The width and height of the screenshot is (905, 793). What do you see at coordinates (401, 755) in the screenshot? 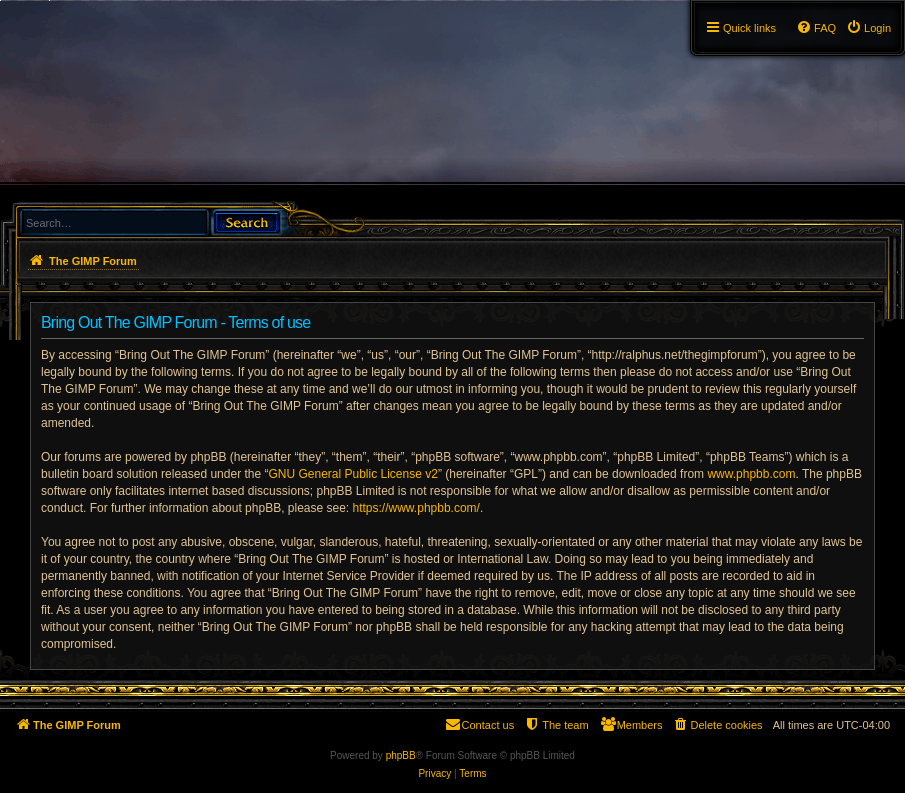
I see `phpBB` at bounding box center [401, 755].